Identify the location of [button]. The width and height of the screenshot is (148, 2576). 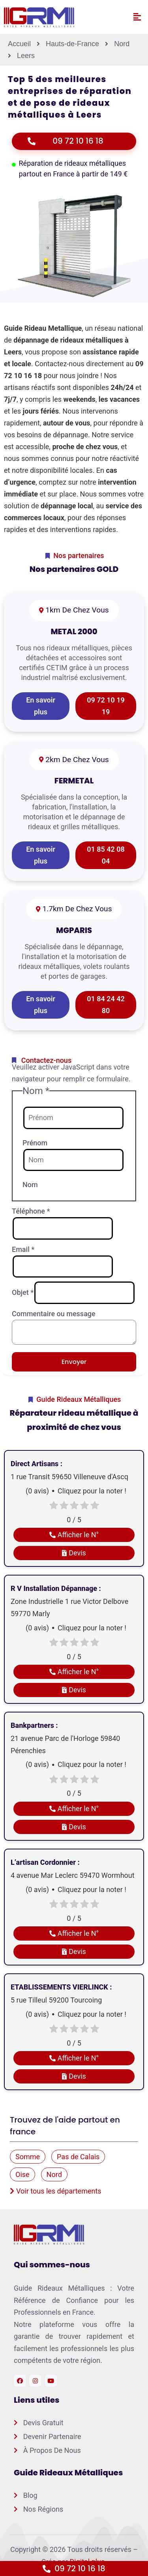
(137, 16).